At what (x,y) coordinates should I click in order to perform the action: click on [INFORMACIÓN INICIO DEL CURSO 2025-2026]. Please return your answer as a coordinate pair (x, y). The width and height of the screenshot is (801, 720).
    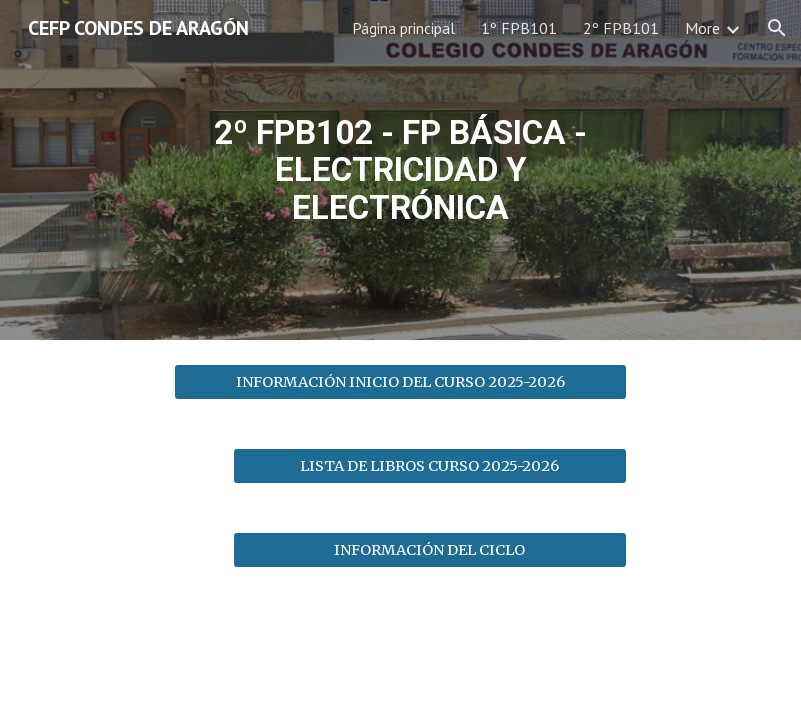
    Looking at the image, I should click on (400, 381).